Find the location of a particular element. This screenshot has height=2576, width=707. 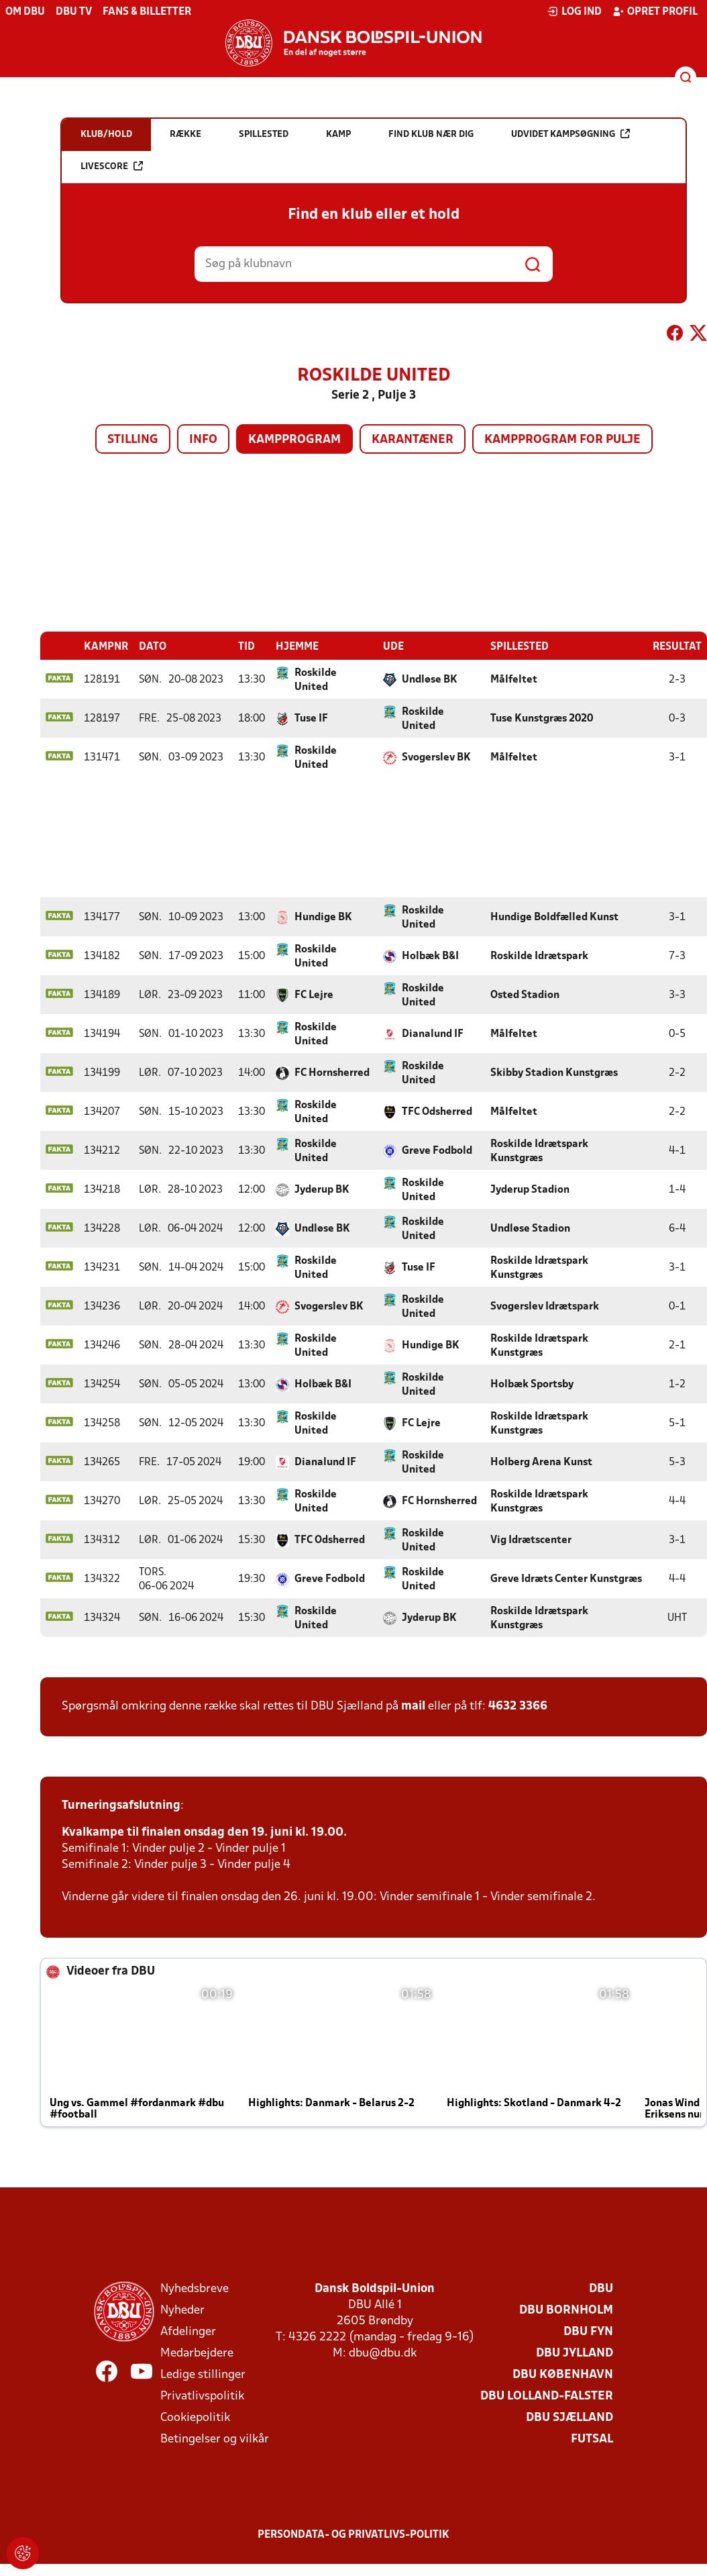

Jyderup BK is located at coordinates (321, 1189).